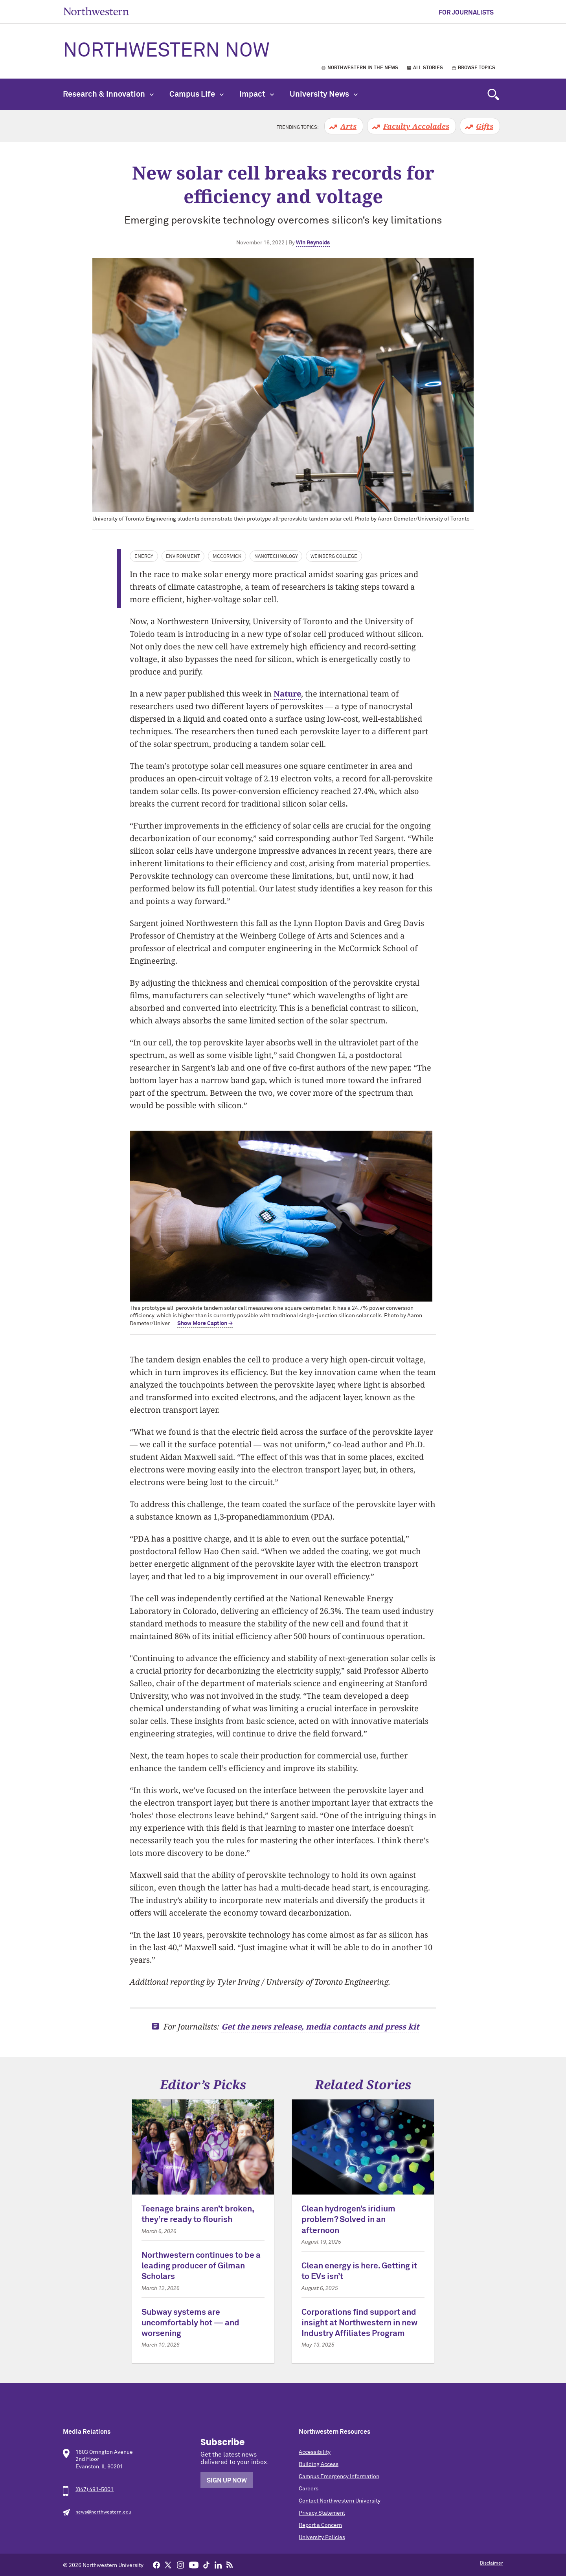  Describe the element at coordinates (348, 2220) in the screenshot. I see `Clean hydrogen’s iridium problem? Solved in an afternoon` at that location.